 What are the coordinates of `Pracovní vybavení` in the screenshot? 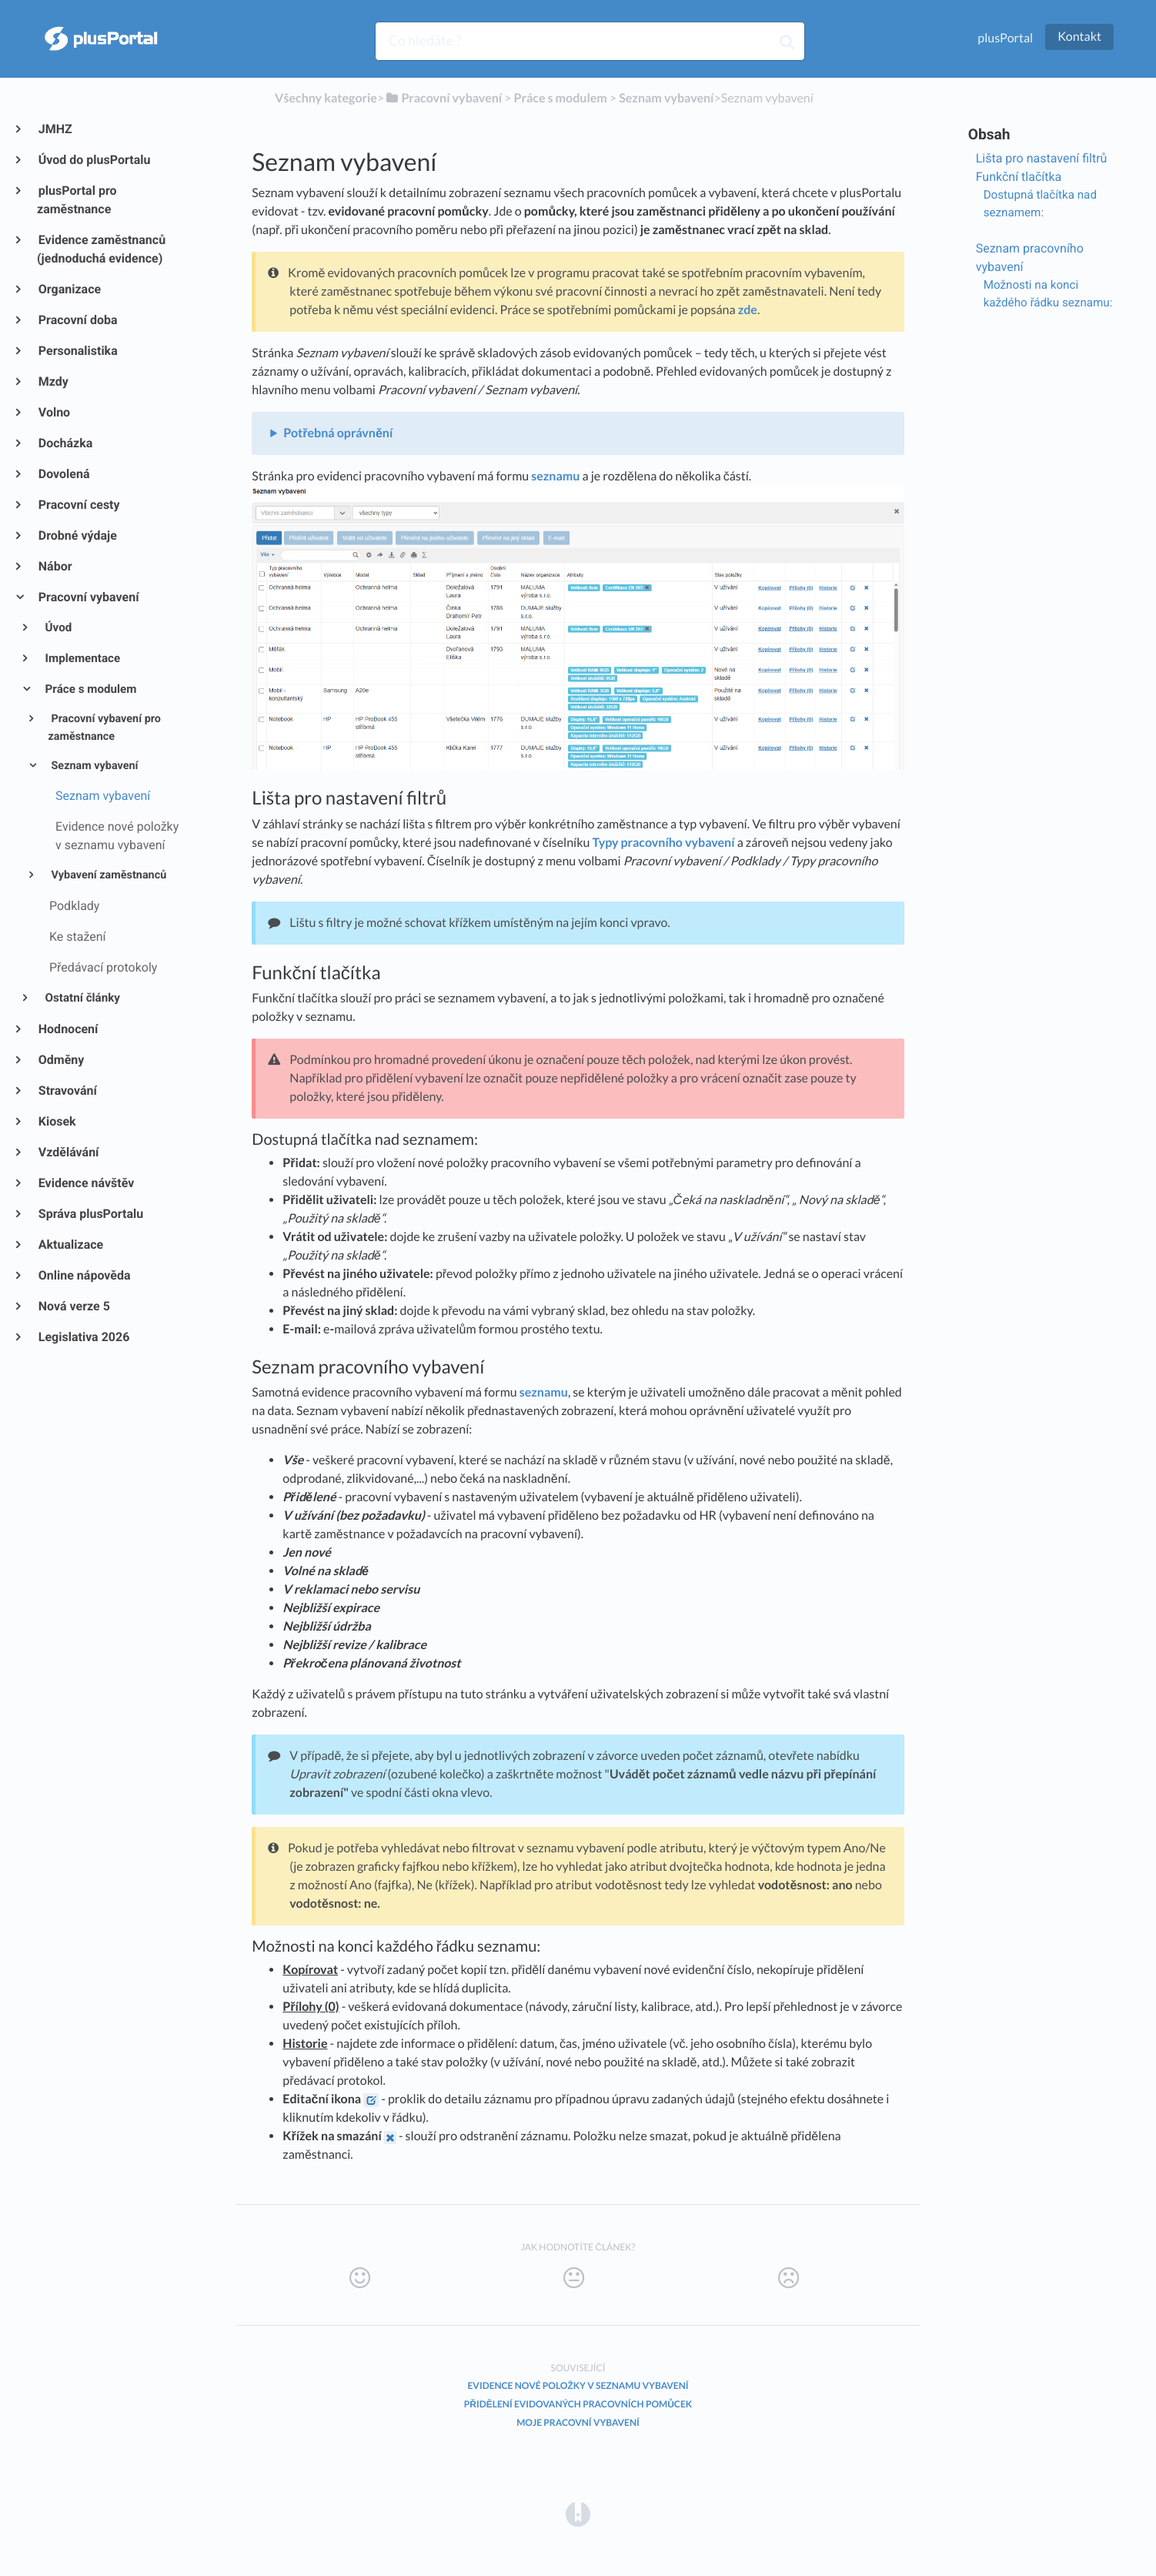 It's located at (88, 597).